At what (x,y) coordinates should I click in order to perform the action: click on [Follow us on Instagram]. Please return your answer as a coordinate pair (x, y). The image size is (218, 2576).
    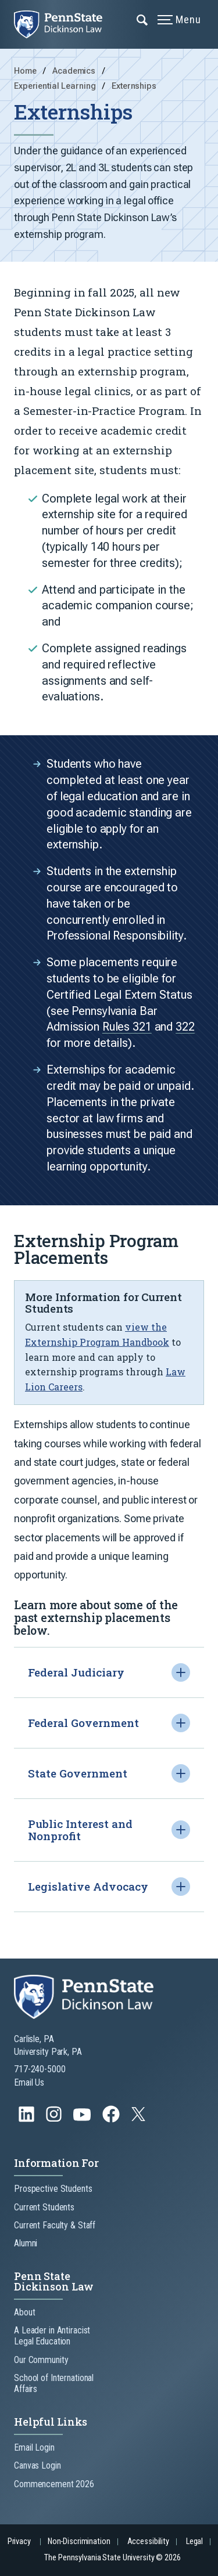
    Looking at the image, I should click on (55, 2119).